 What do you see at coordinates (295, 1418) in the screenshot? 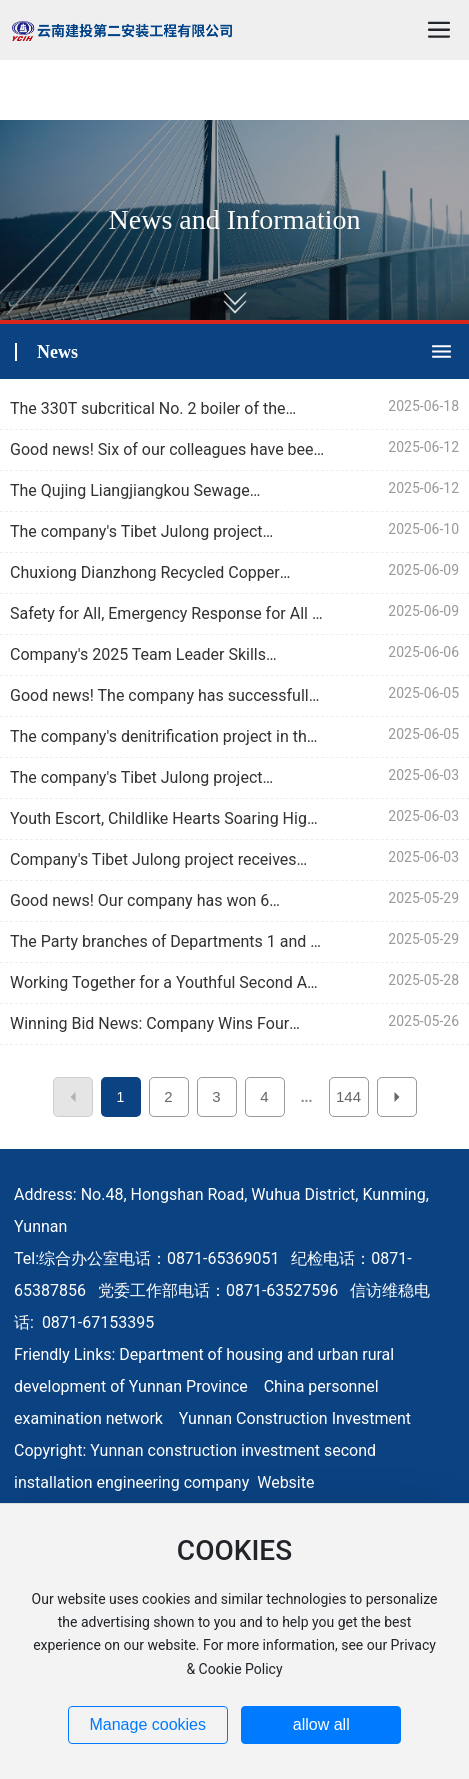
I see `Yunnan Construction Investment` at bounding box center [295, 1418].